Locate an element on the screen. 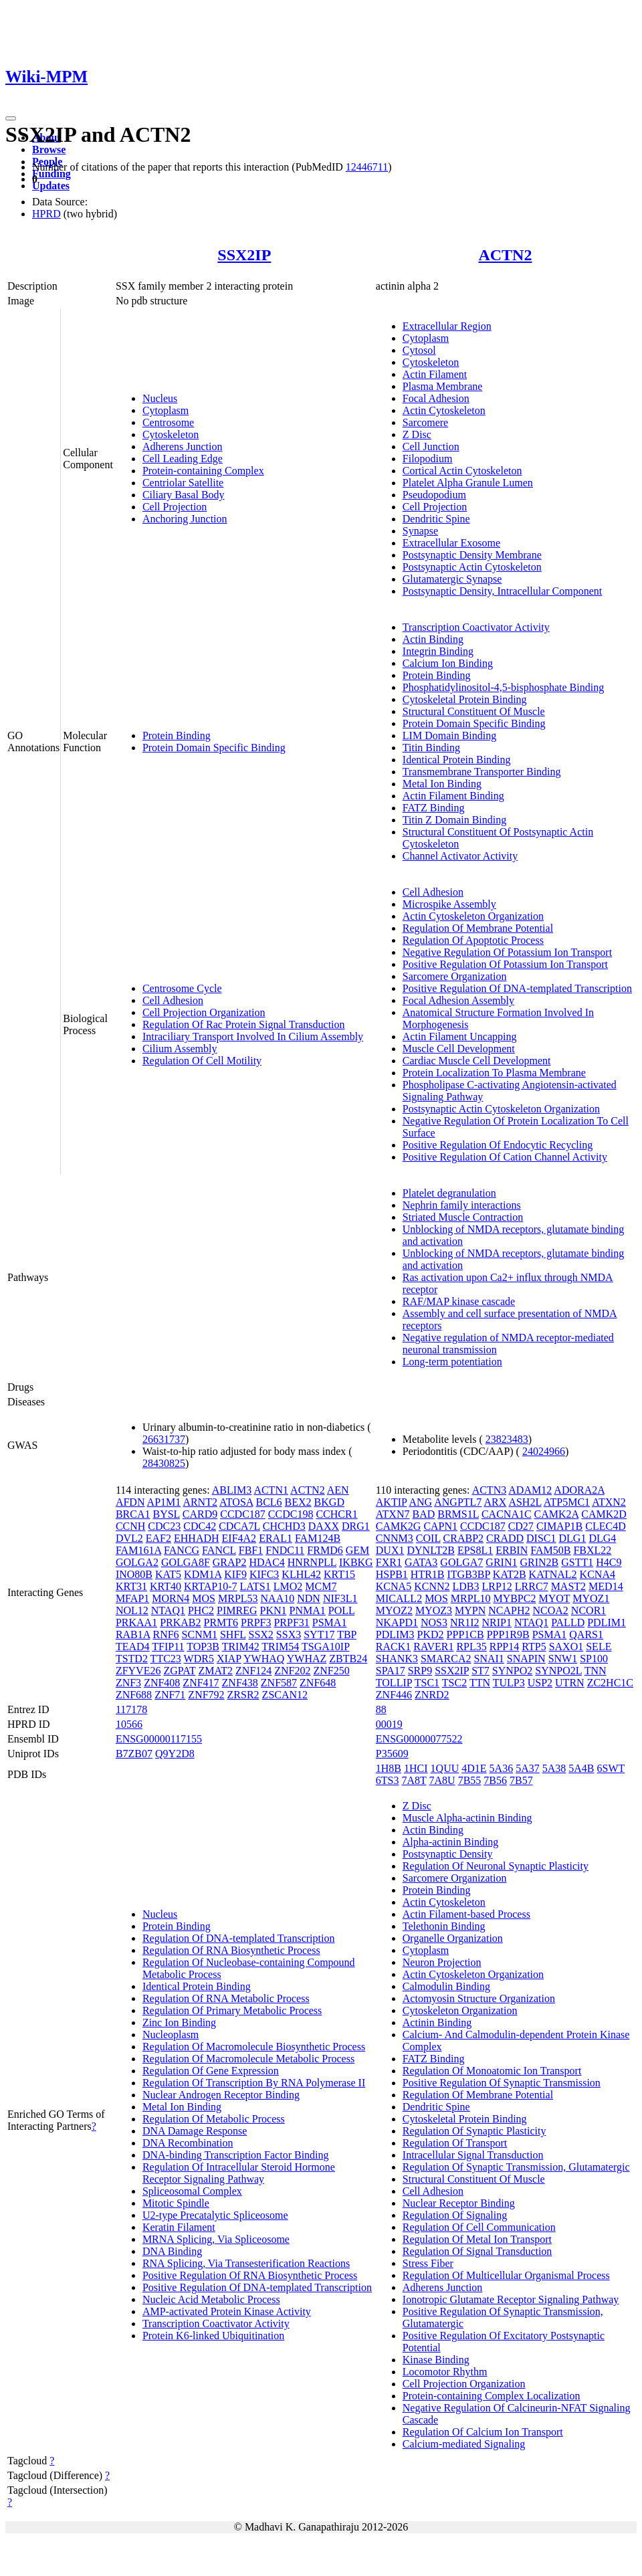  MRPL53 is located at coordinates (238, 1598).